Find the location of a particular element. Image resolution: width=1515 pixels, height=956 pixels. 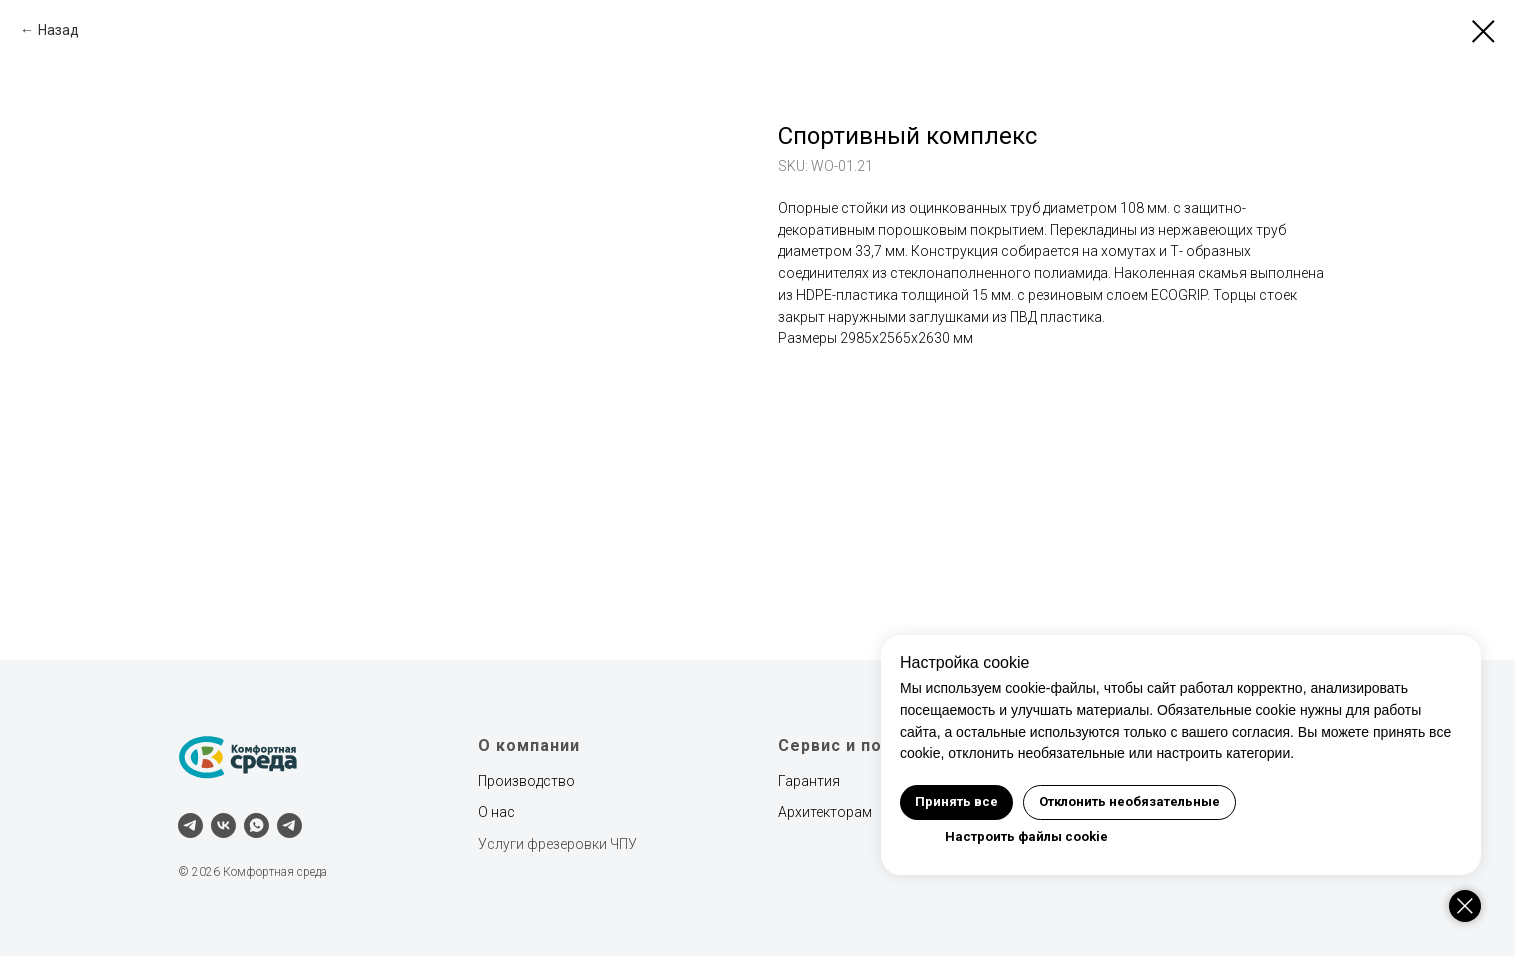

Гарантия is located at coordinates (809, 781).